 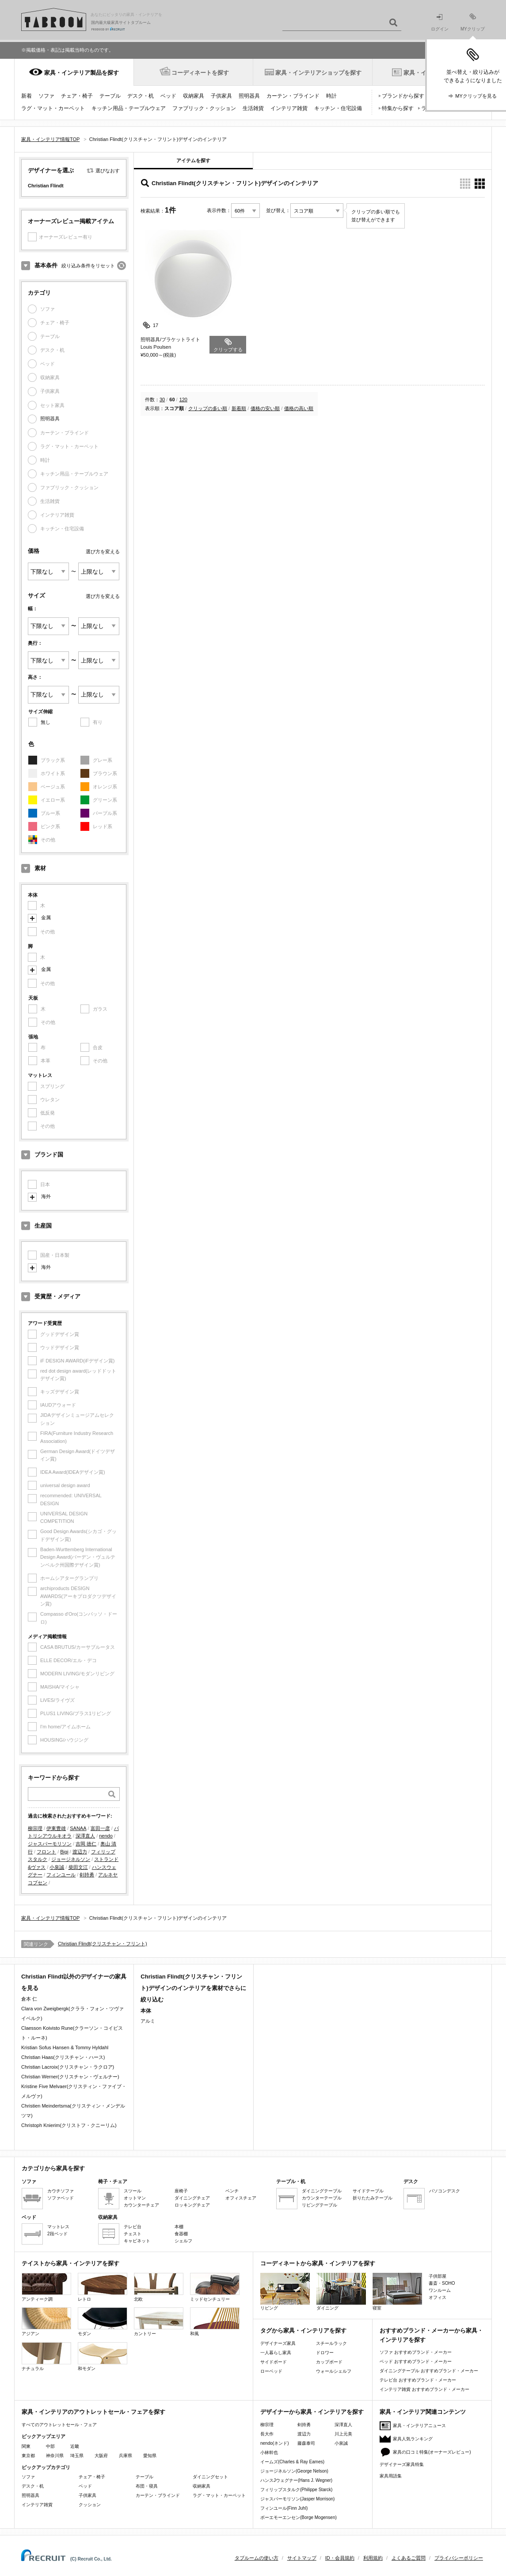 I want to click on ダイニング, so click(x=341, y=2291).